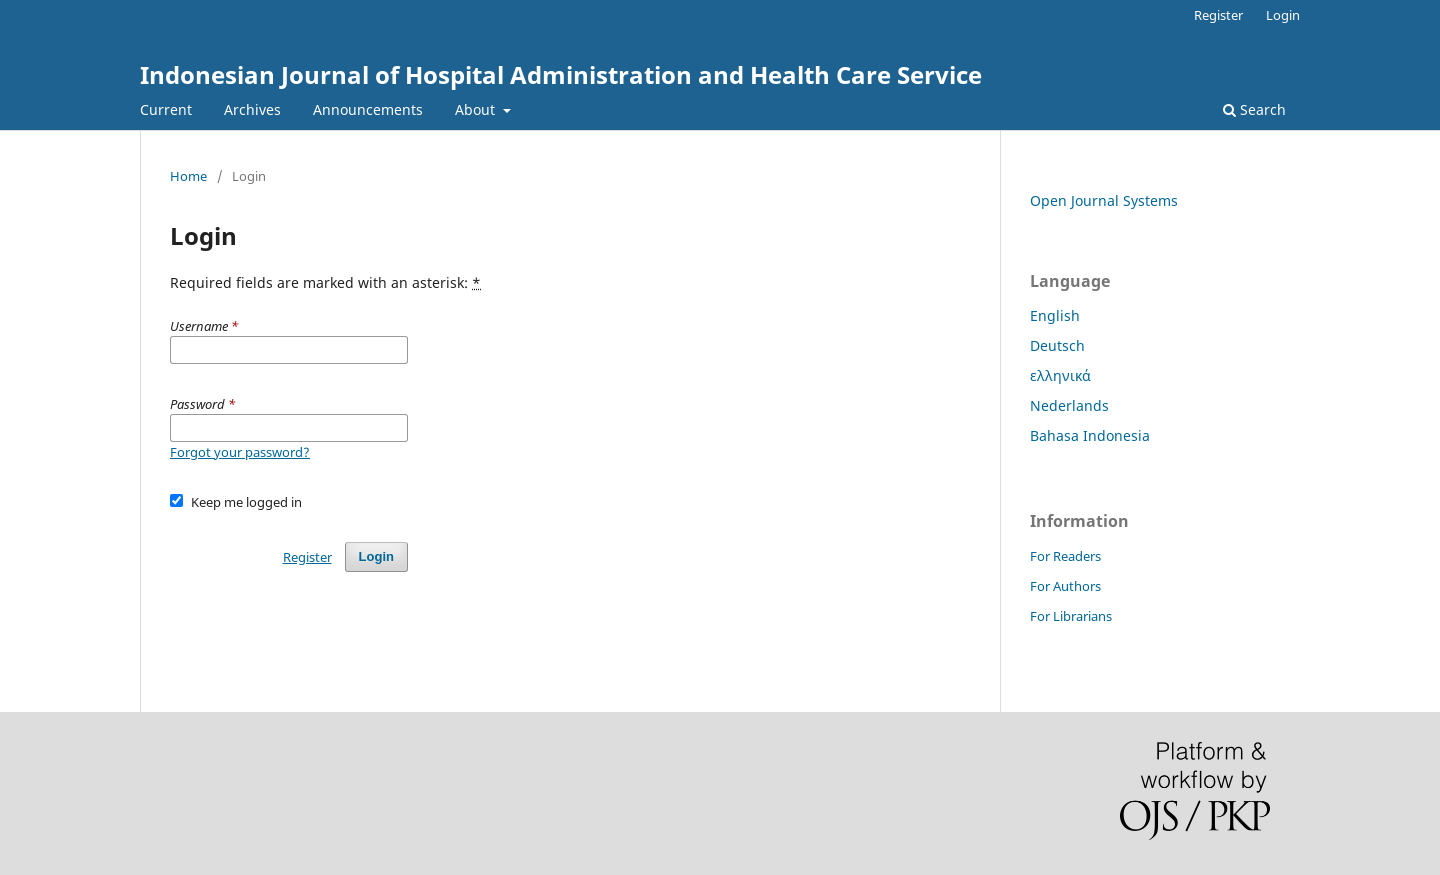  I want to click on Announcements, so click(368, 109).